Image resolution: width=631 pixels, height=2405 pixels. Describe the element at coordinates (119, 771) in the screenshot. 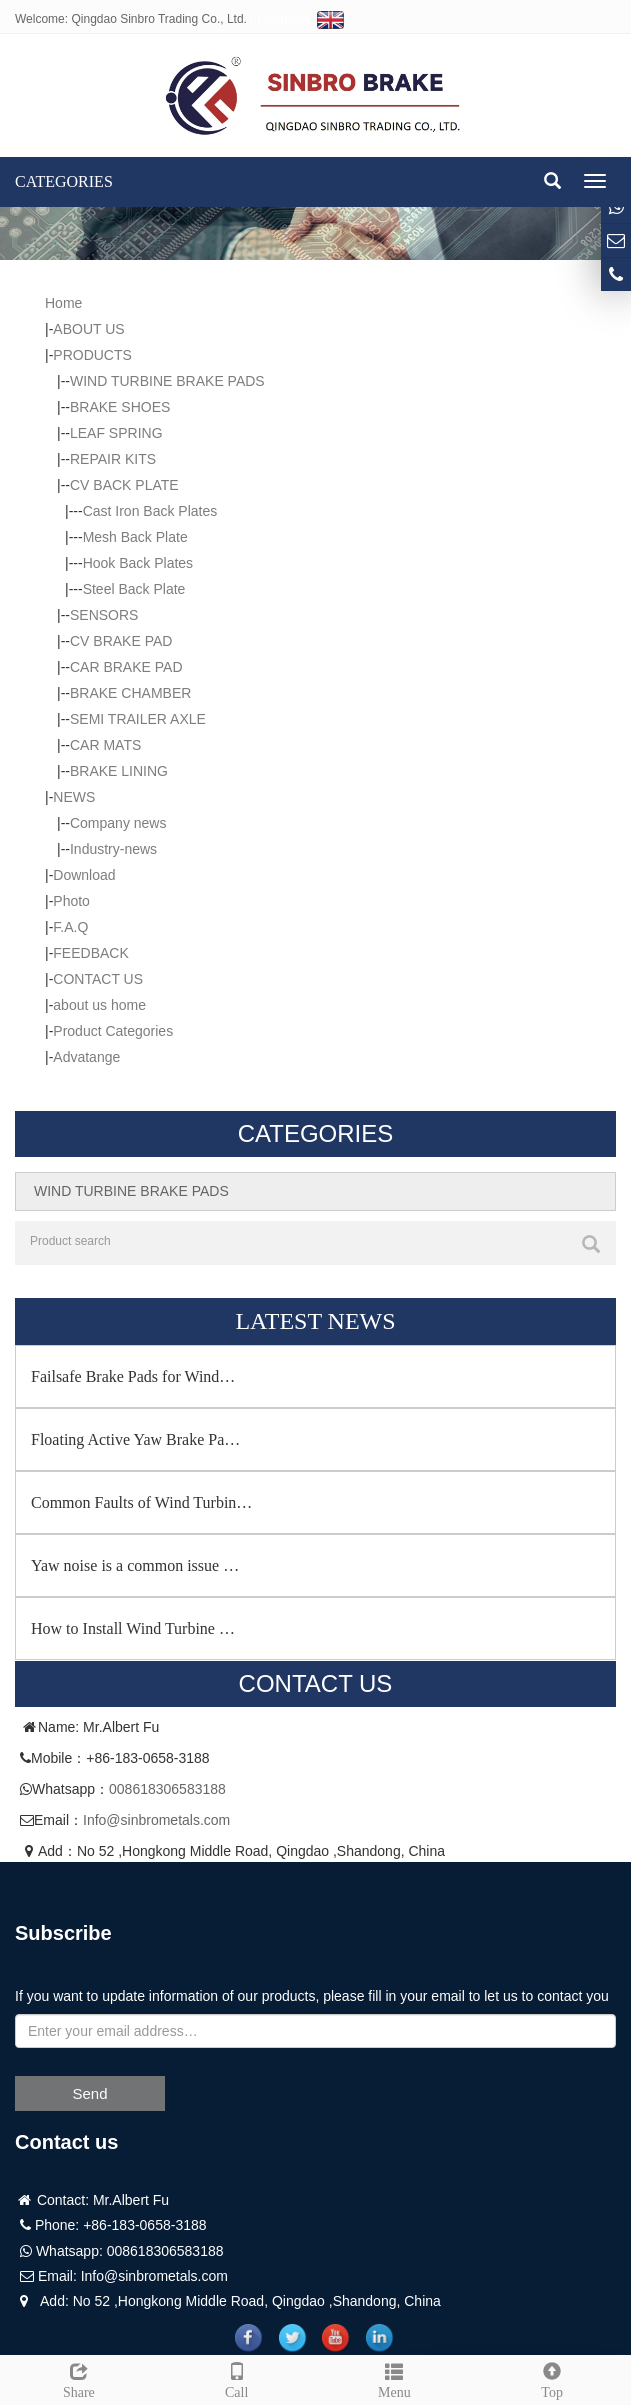

I see `BRAKE LINING` at that location.